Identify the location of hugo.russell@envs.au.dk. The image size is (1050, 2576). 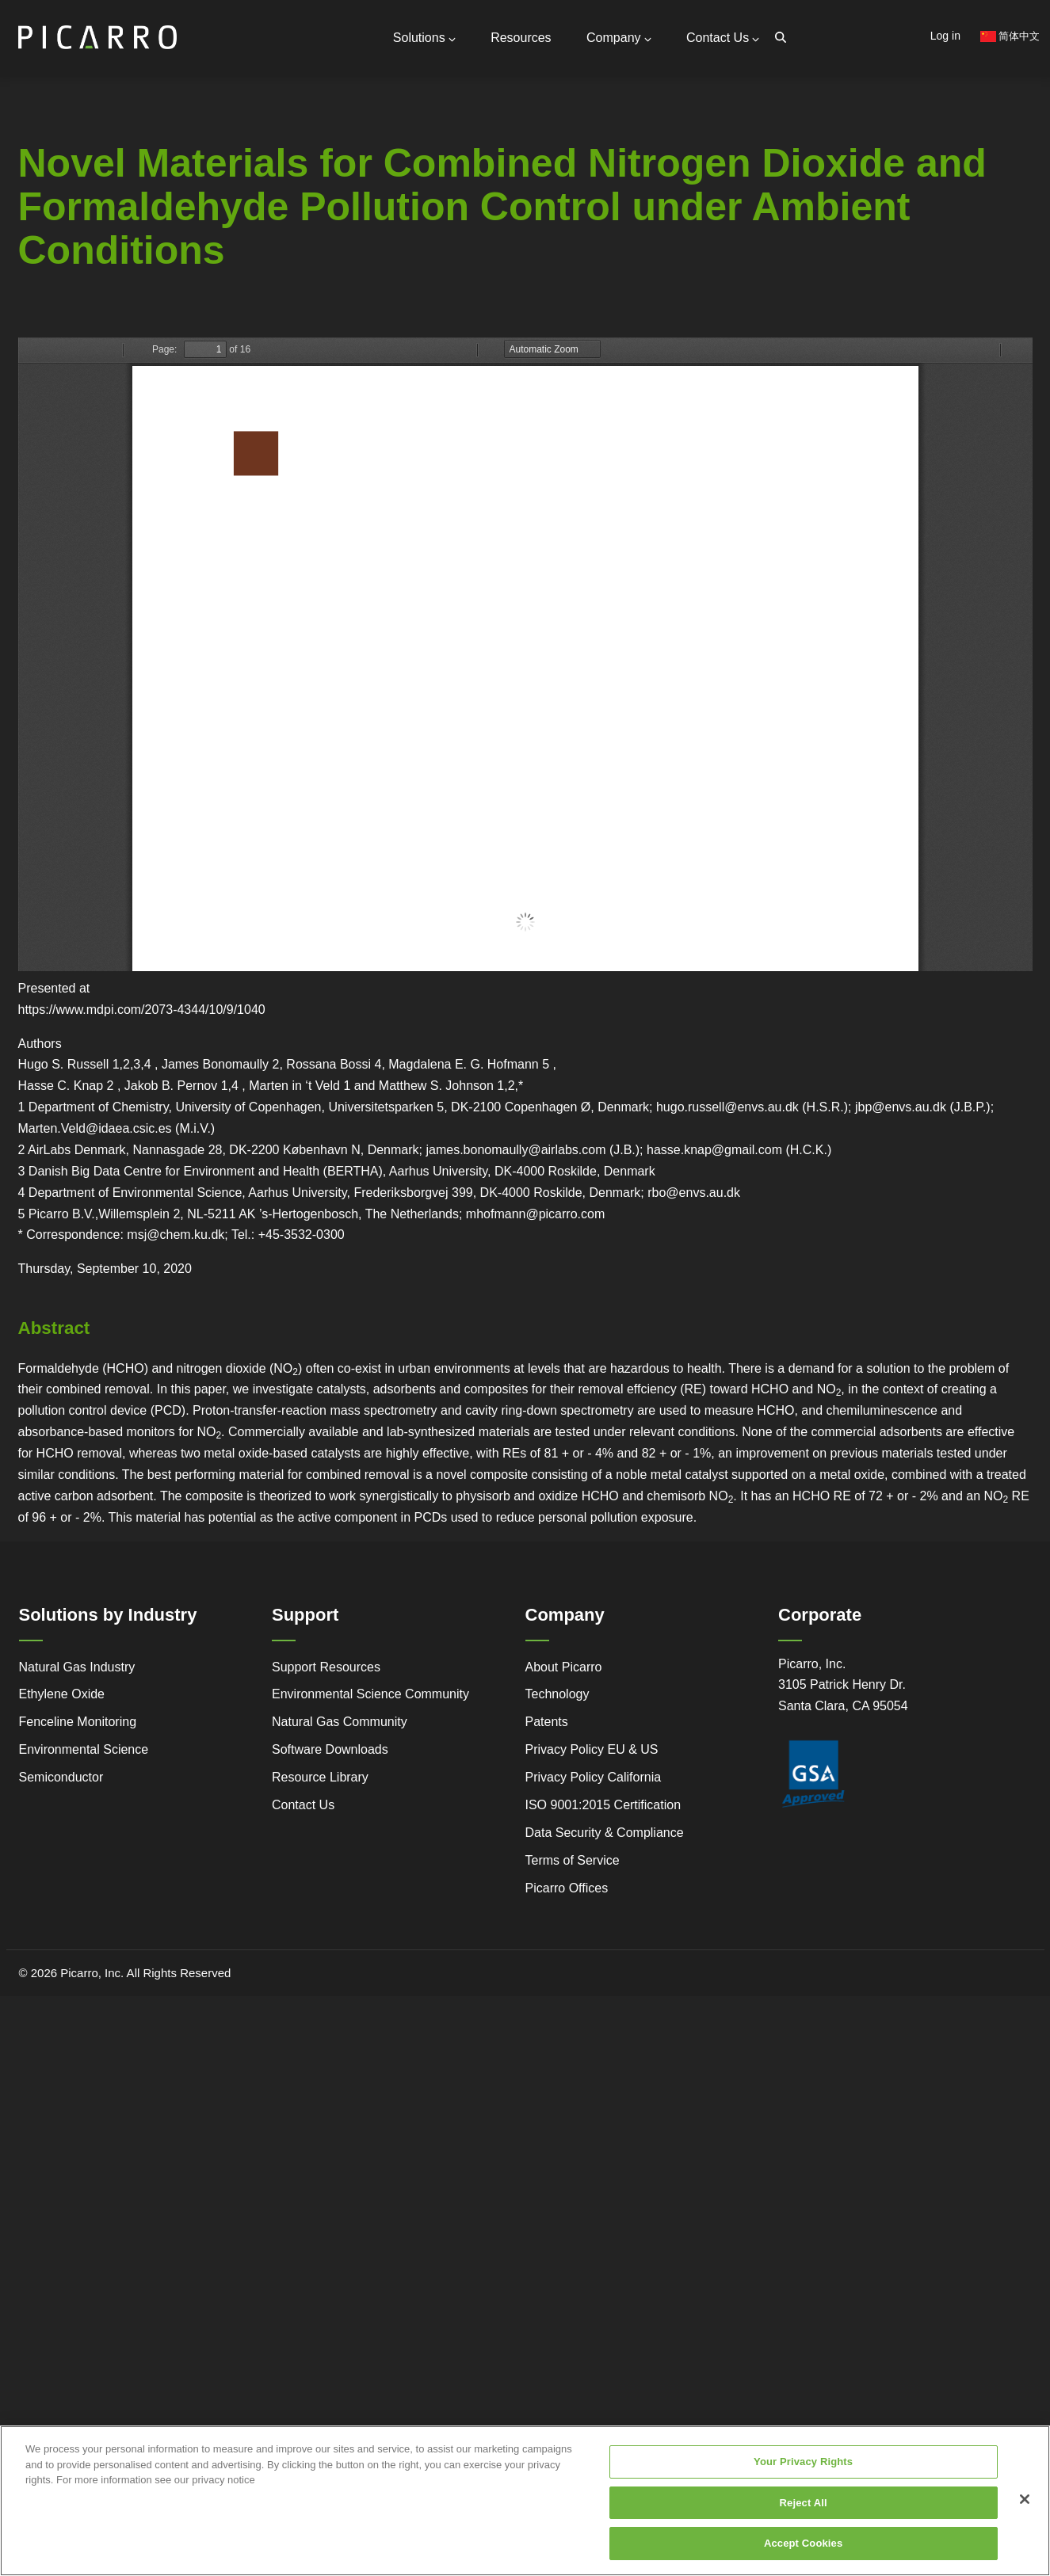
(727, 1106).